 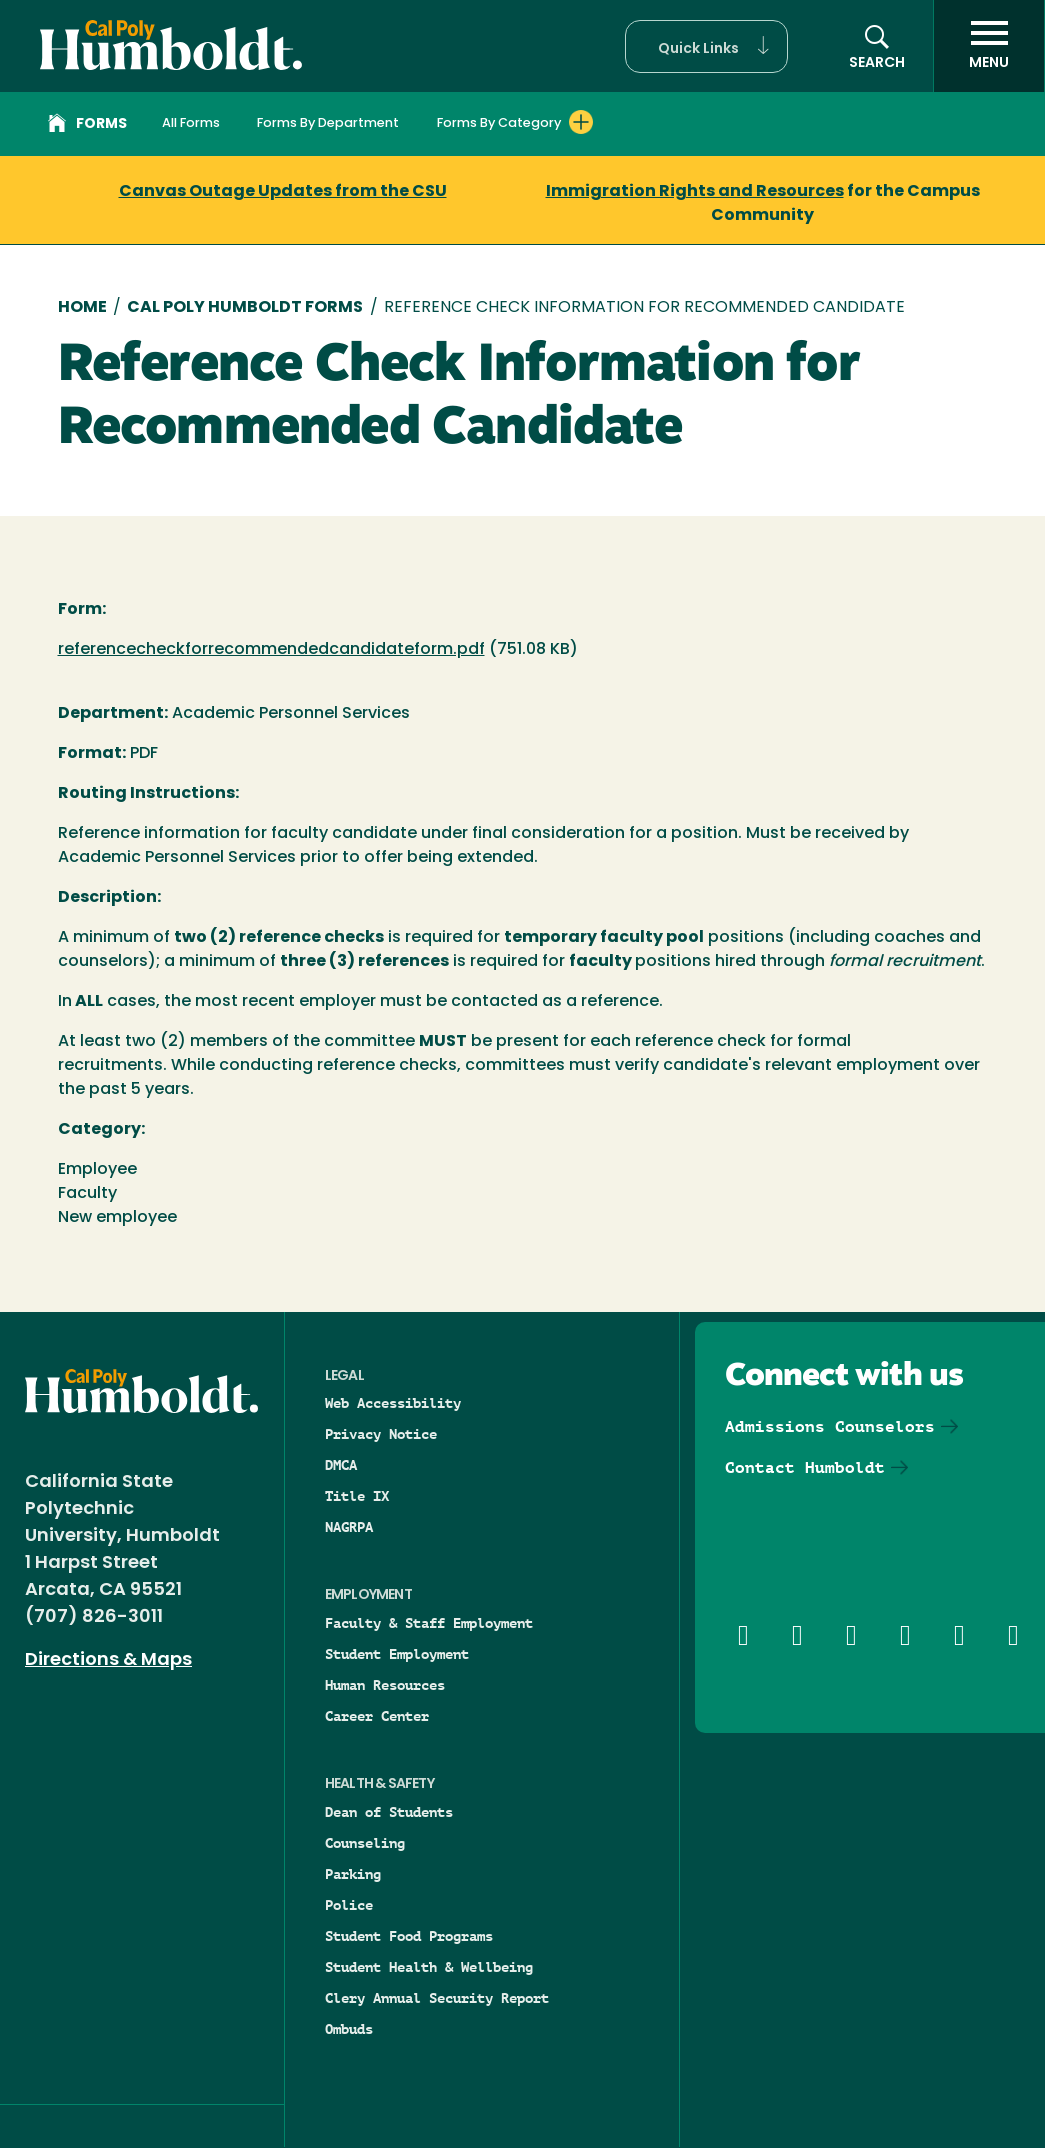 I want to click on [open menu], so click(x=989, y=46).